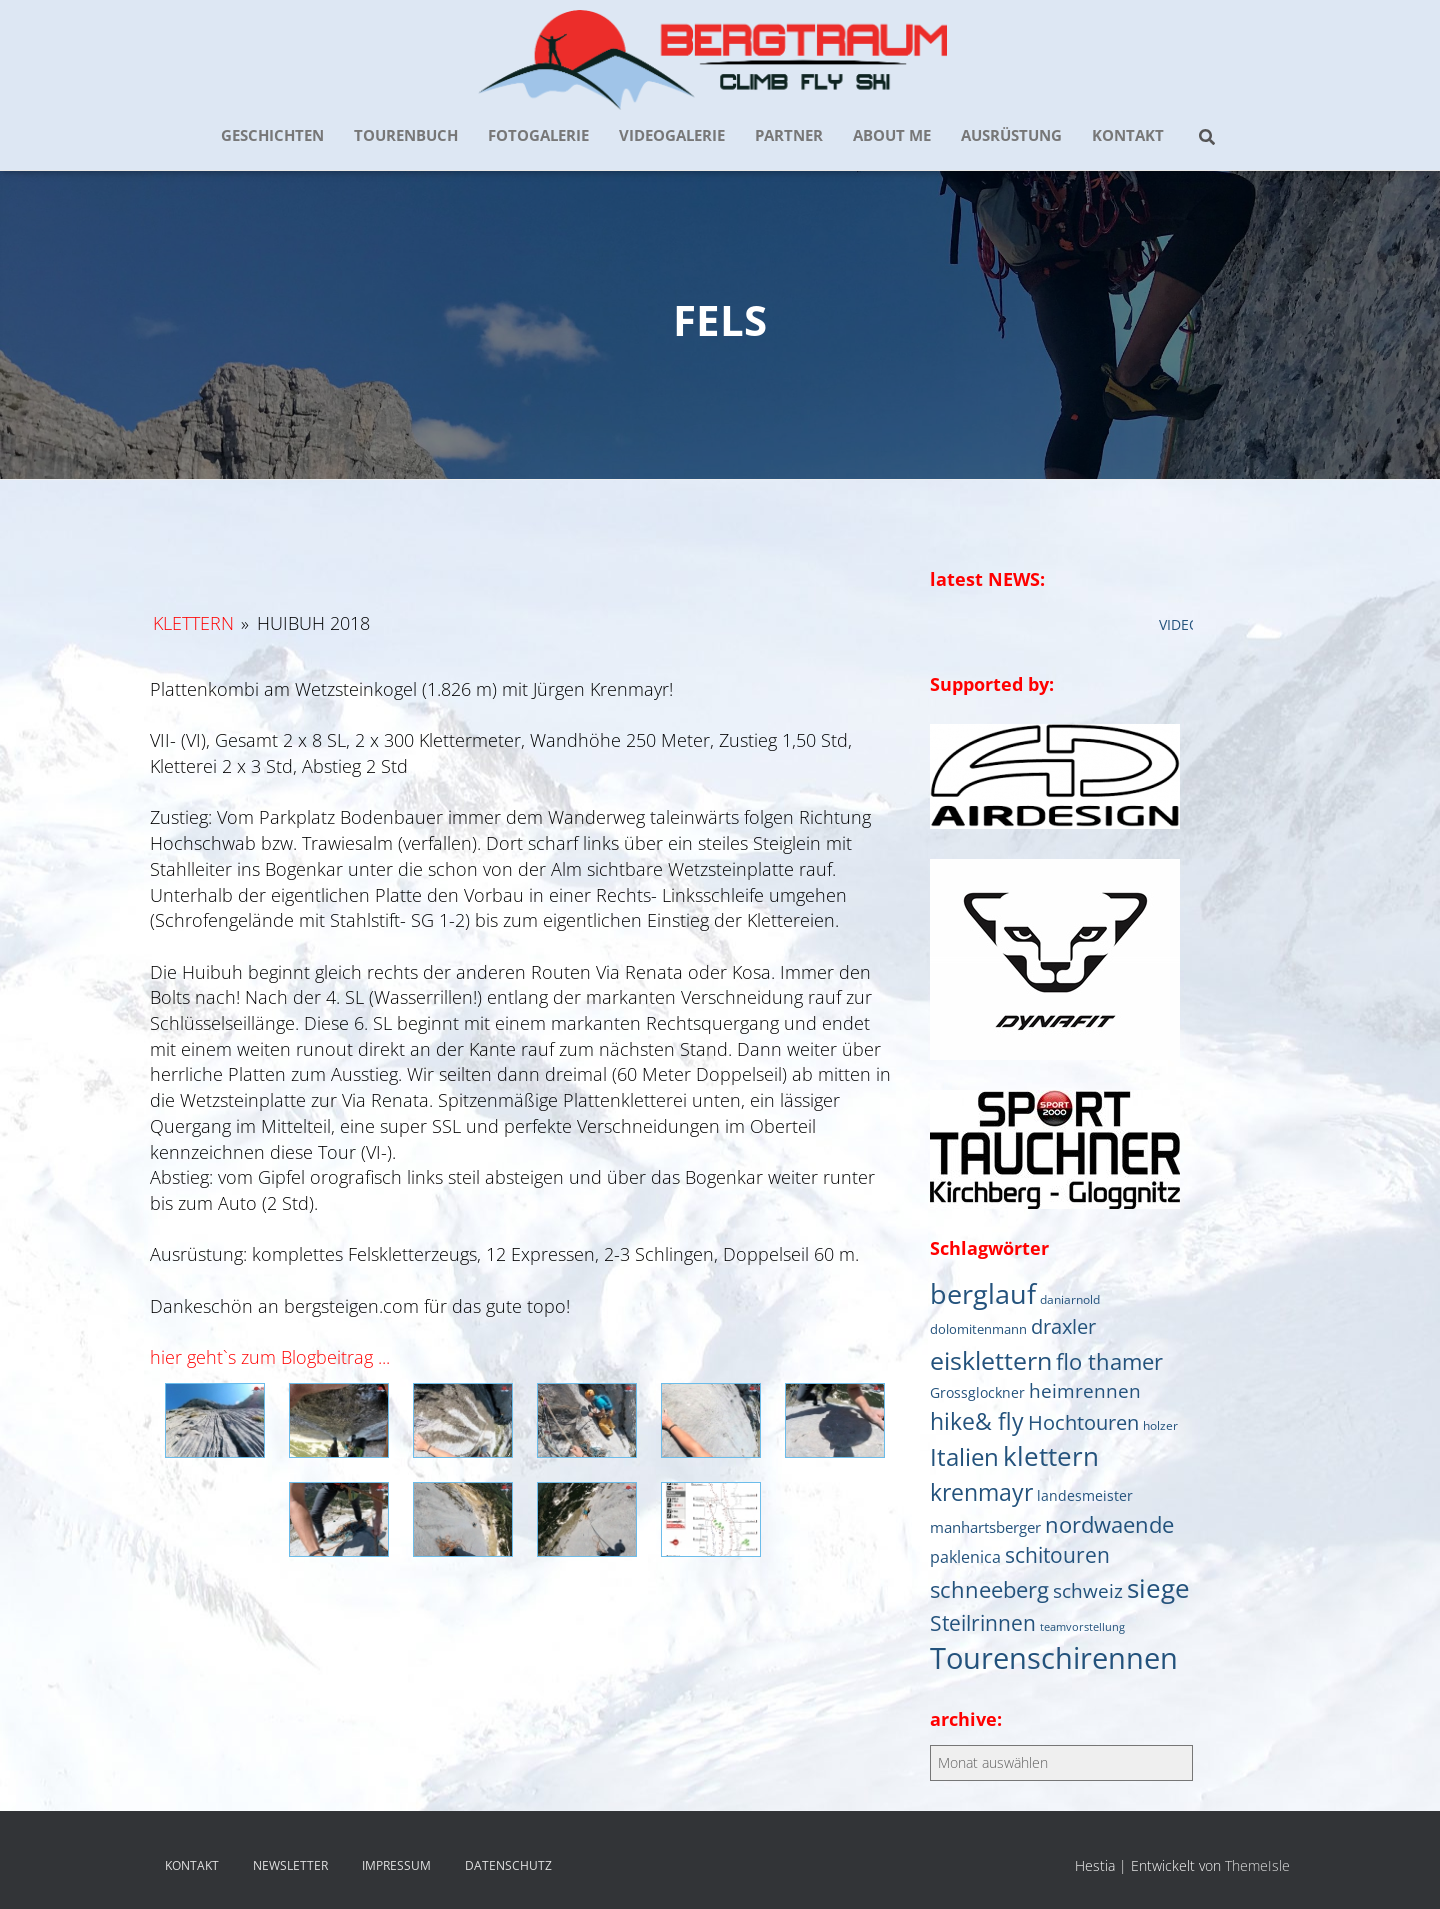 Image resolution: width=1440 pixels, height=1909 pixels. Describe the element at coordinates (538, 135) in the screenshot. I see `FOTOGALERIE` at that location.